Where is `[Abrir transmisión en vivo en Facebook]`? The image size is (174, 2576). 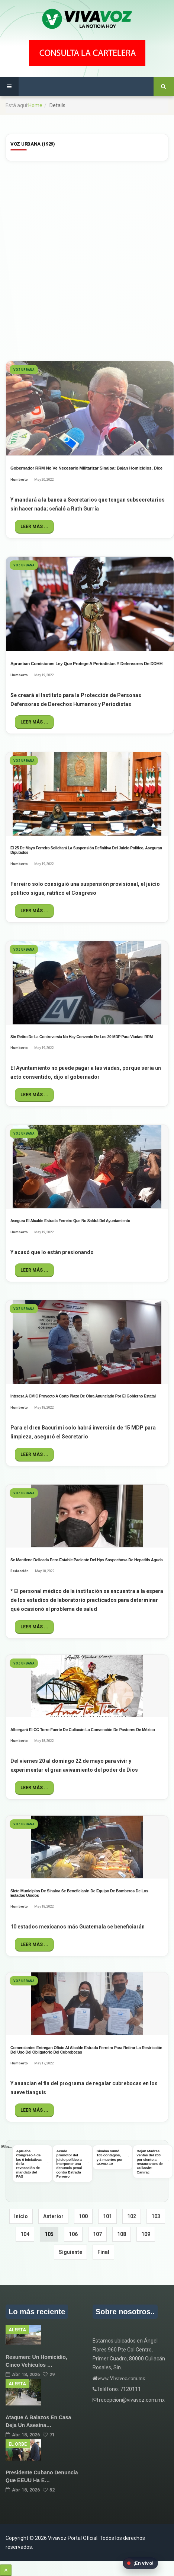 [Abrir transmisión en vivo en Facebook] is located at coordinates (140, 2563).